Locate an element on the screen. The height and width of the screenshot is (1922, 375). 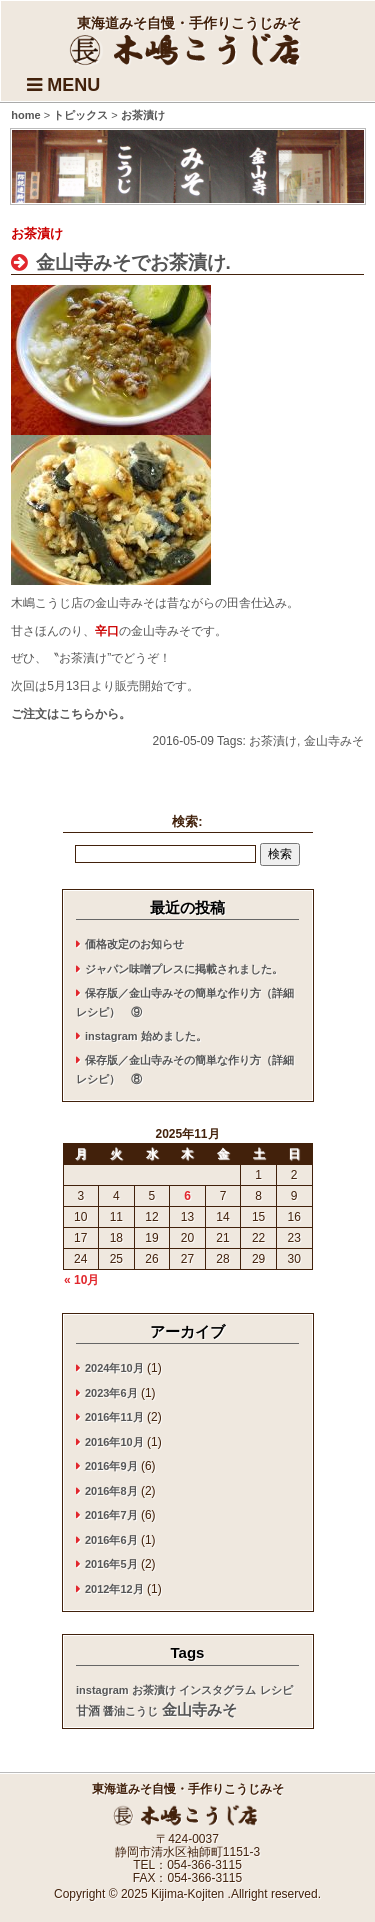
2016年10月 is located at coordinates (114, 1442).